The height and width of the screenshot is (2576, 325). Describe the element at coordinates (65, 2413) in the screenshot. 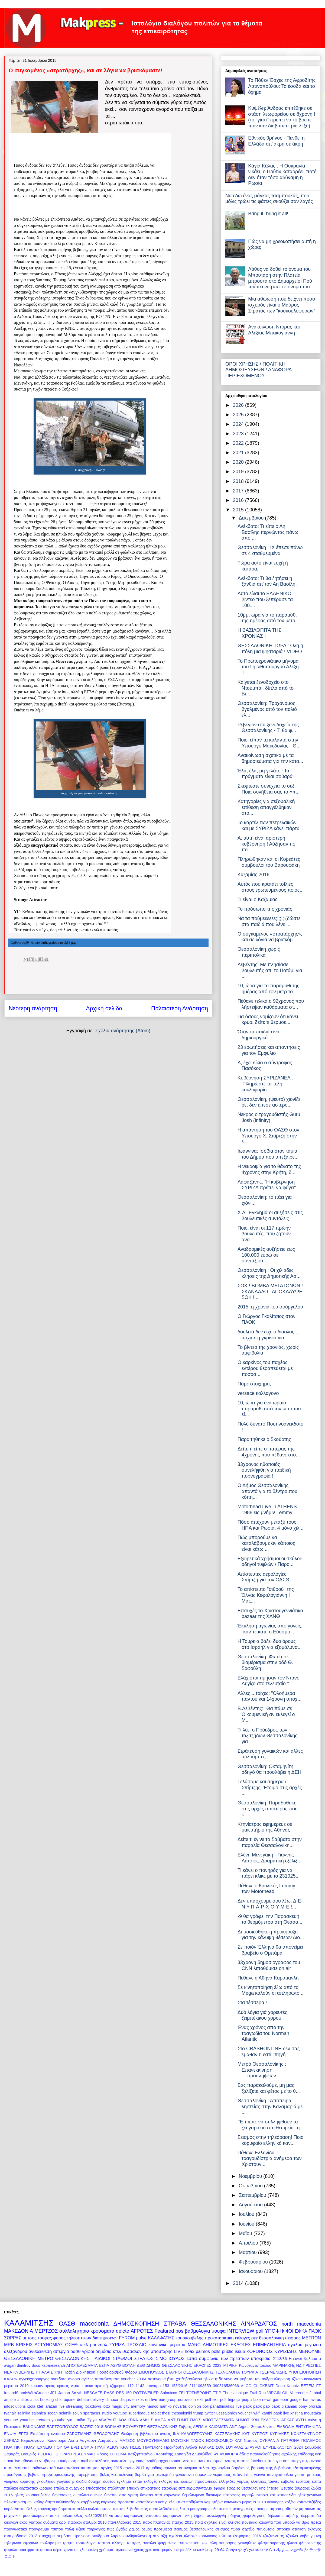

I see `selanik` at that location.